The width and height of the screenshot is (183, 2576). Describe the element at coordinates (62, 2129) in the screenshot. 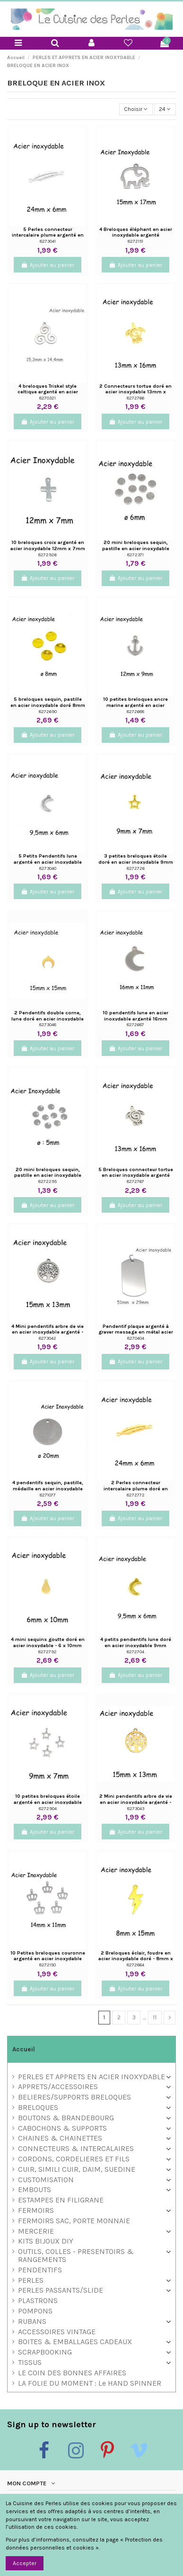

I see `CABOCHONS & SUPPORTS` at that location.